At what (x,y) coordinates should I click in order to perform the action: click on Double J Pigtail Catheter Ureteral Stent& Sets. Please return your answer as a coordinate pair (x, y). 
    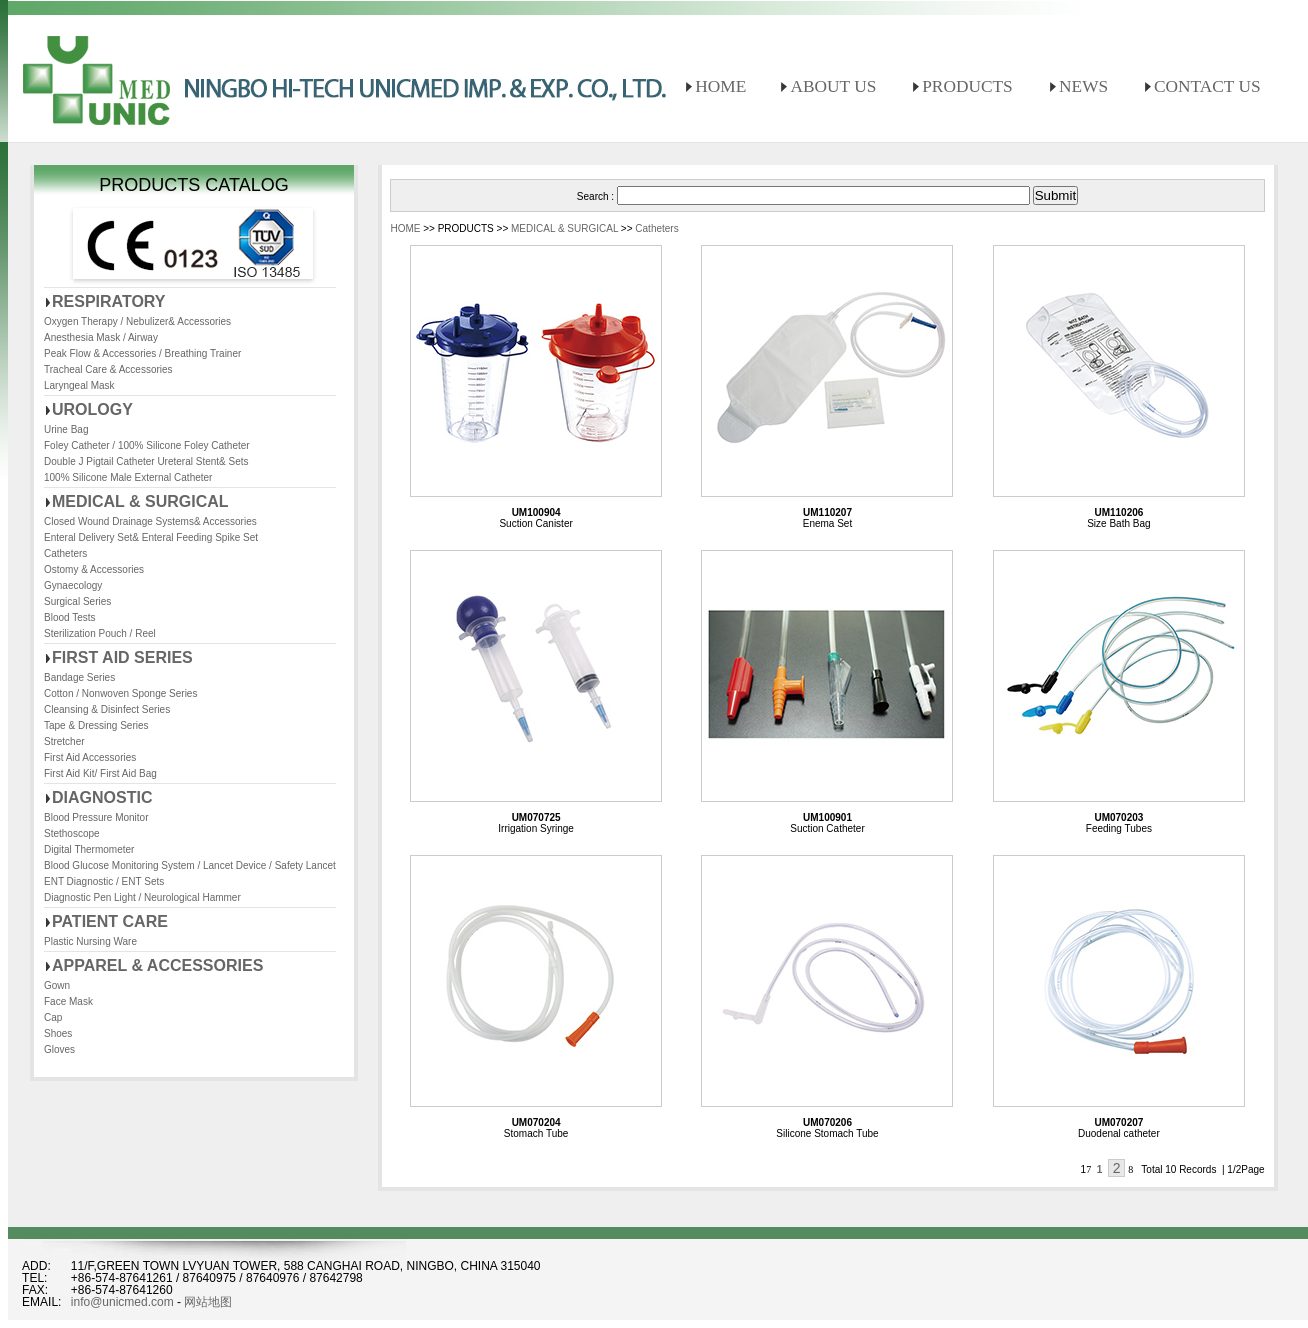
    Looking at the image, I should click on (146, 461).